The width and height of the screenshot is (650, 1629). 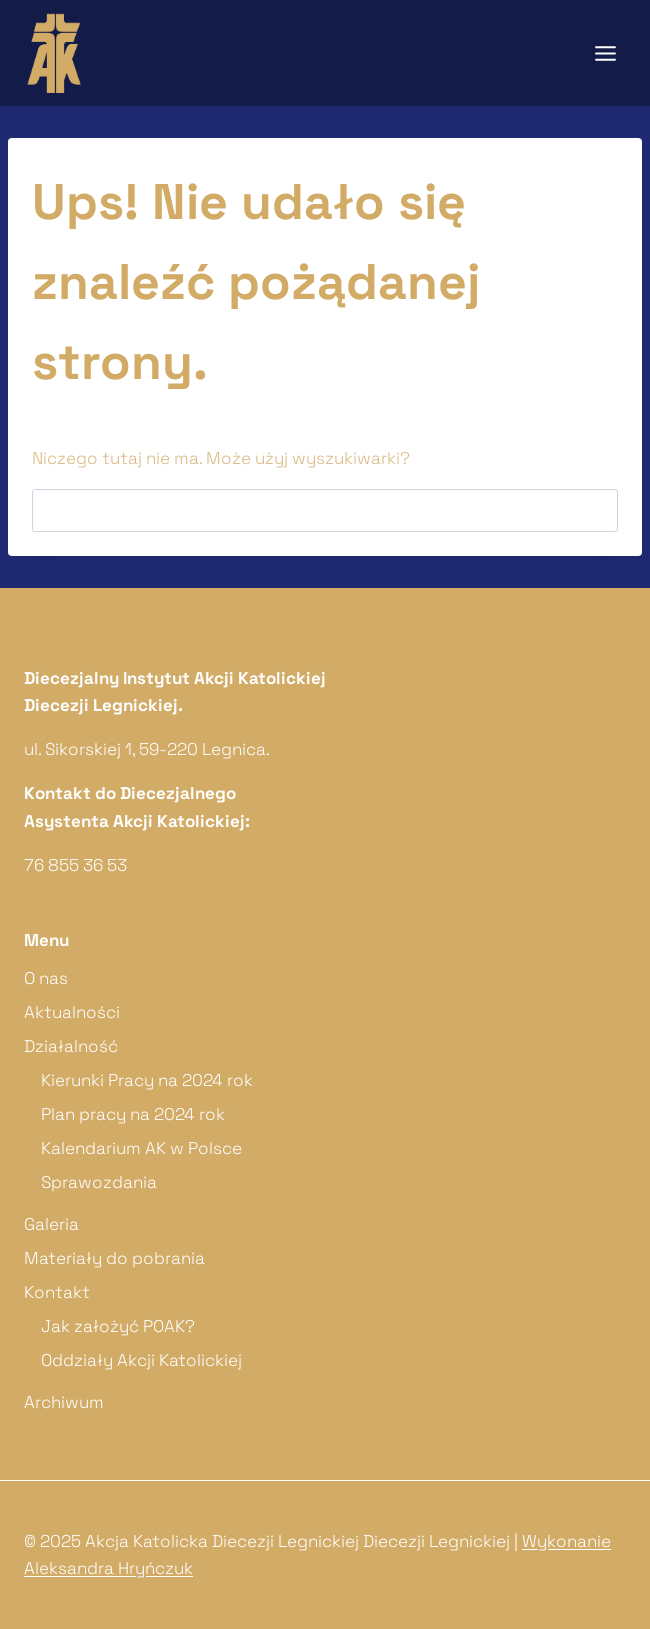 What do you see at coordinates (51, 1224) in the screenshot?
I see `Galeria` at bounding box center [51, 1224].